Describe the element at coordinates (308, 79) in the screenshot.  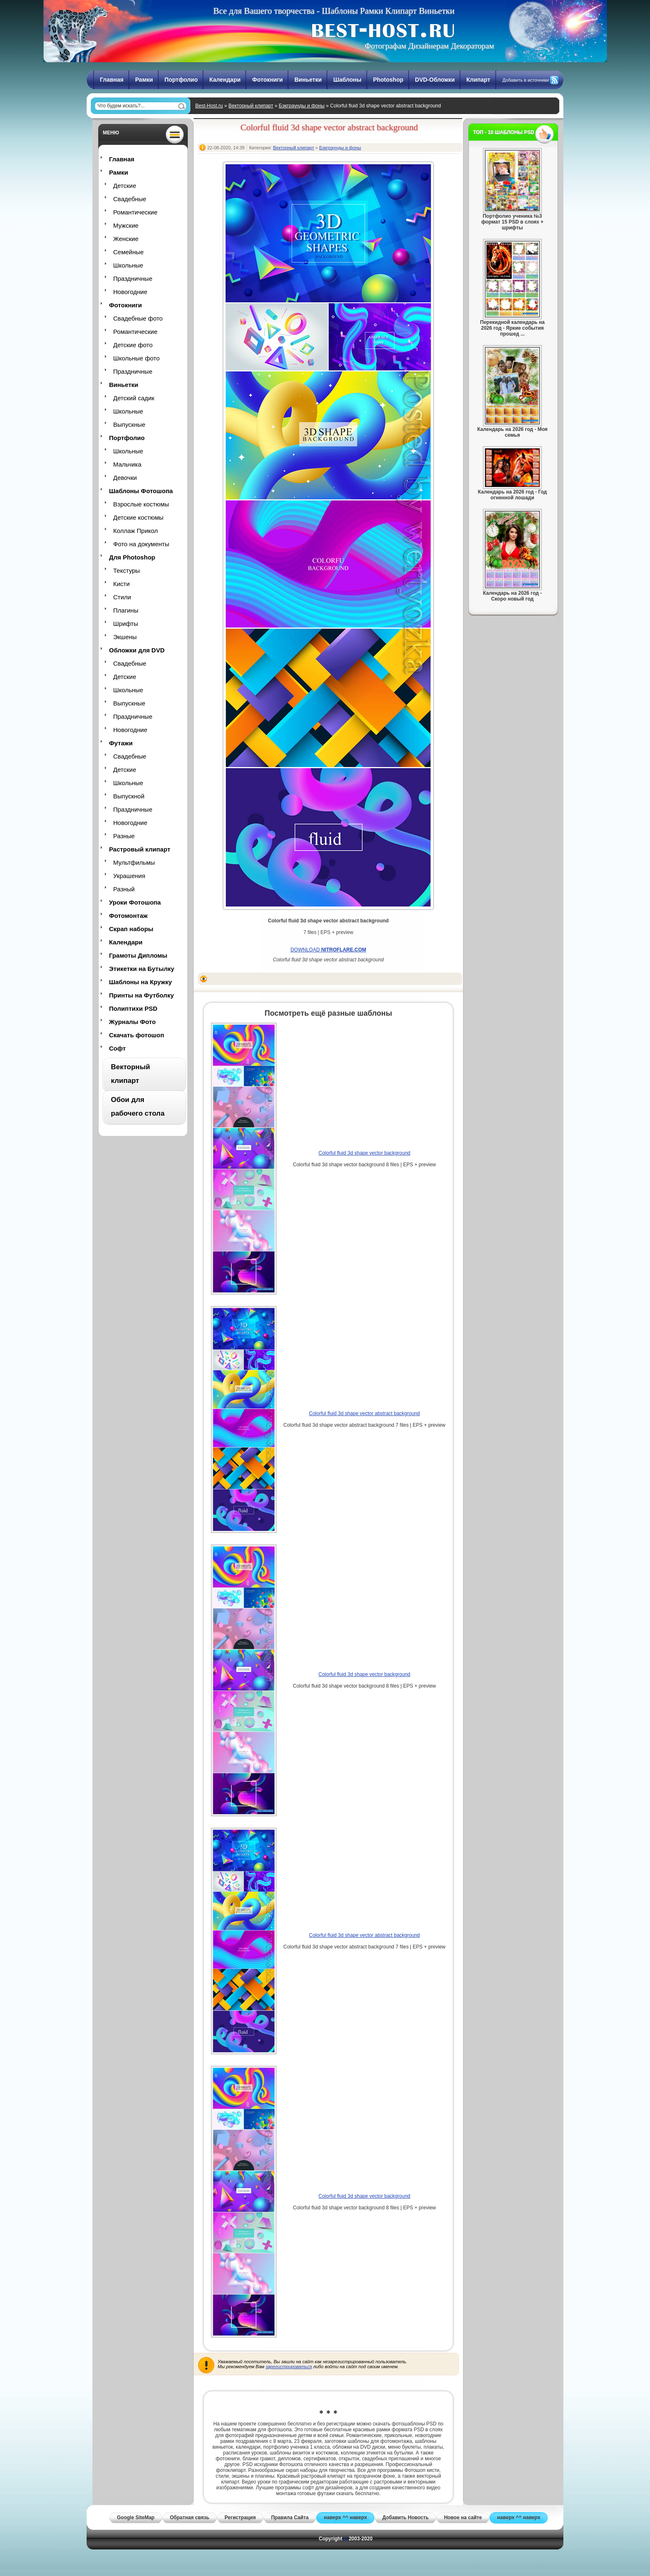
I see `Виньетки` at that location.